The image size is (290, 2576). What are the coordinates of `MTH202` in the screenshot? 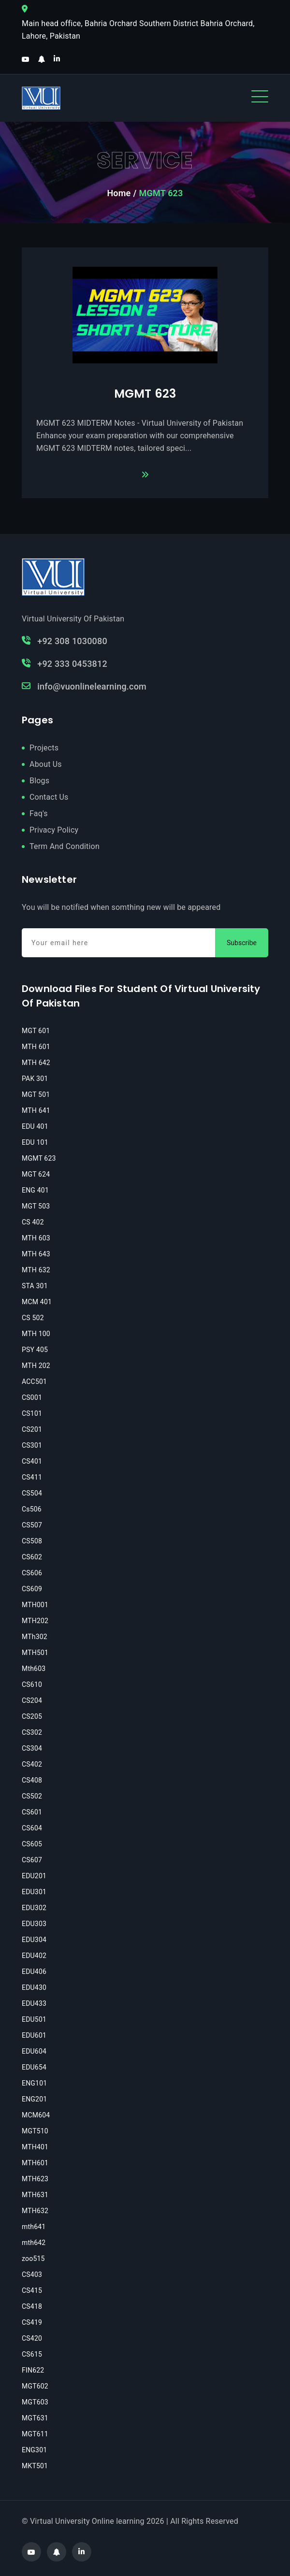 It's located at (35, 1621).